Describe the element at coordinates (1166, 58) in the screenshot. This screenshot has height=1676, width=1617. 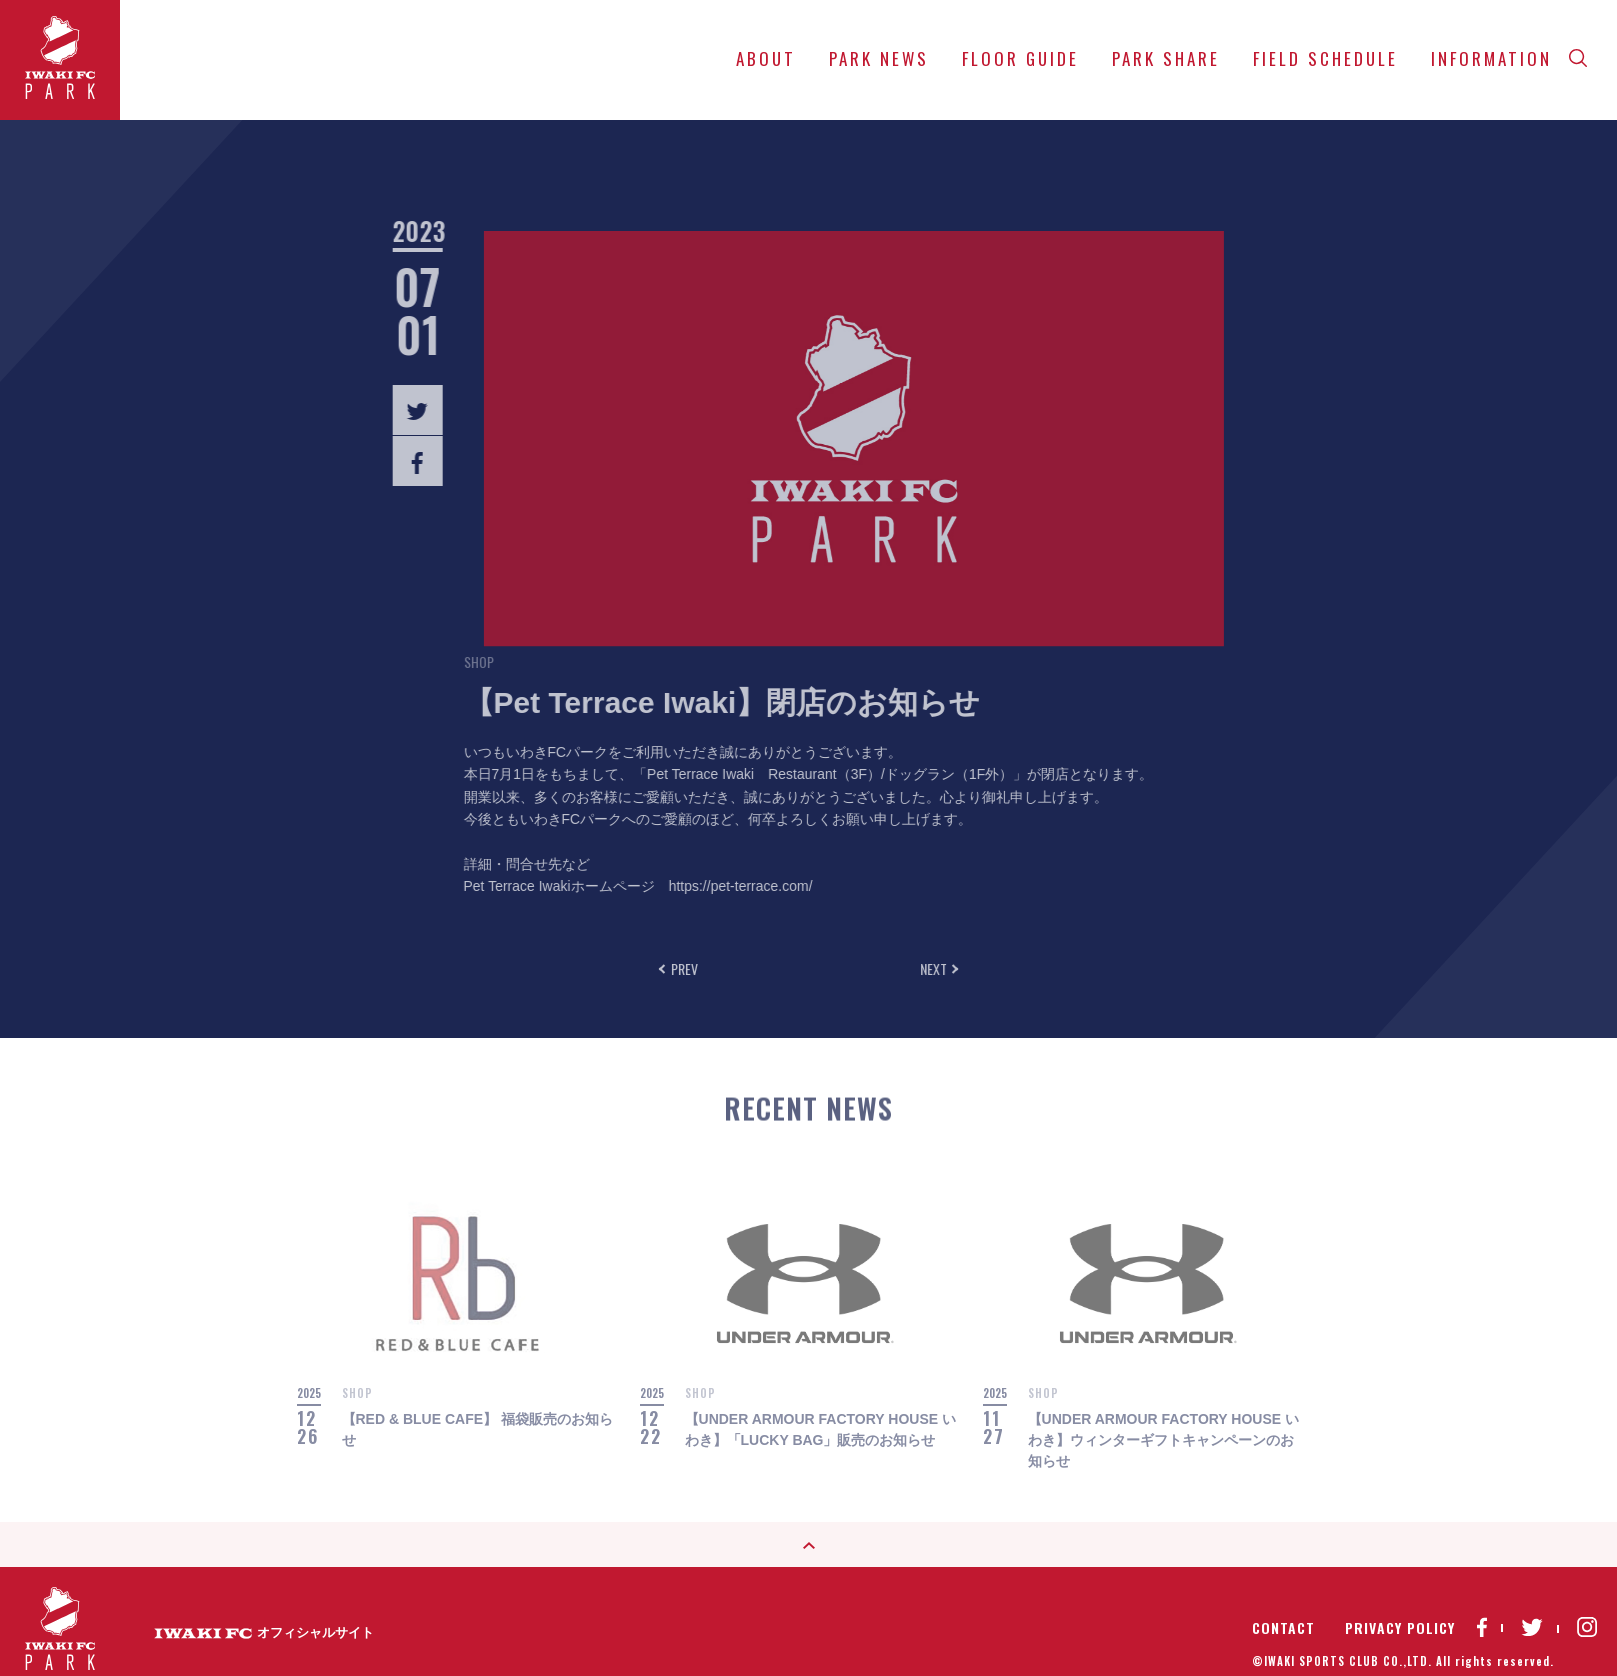
I see `PARK SHARE` at that location.